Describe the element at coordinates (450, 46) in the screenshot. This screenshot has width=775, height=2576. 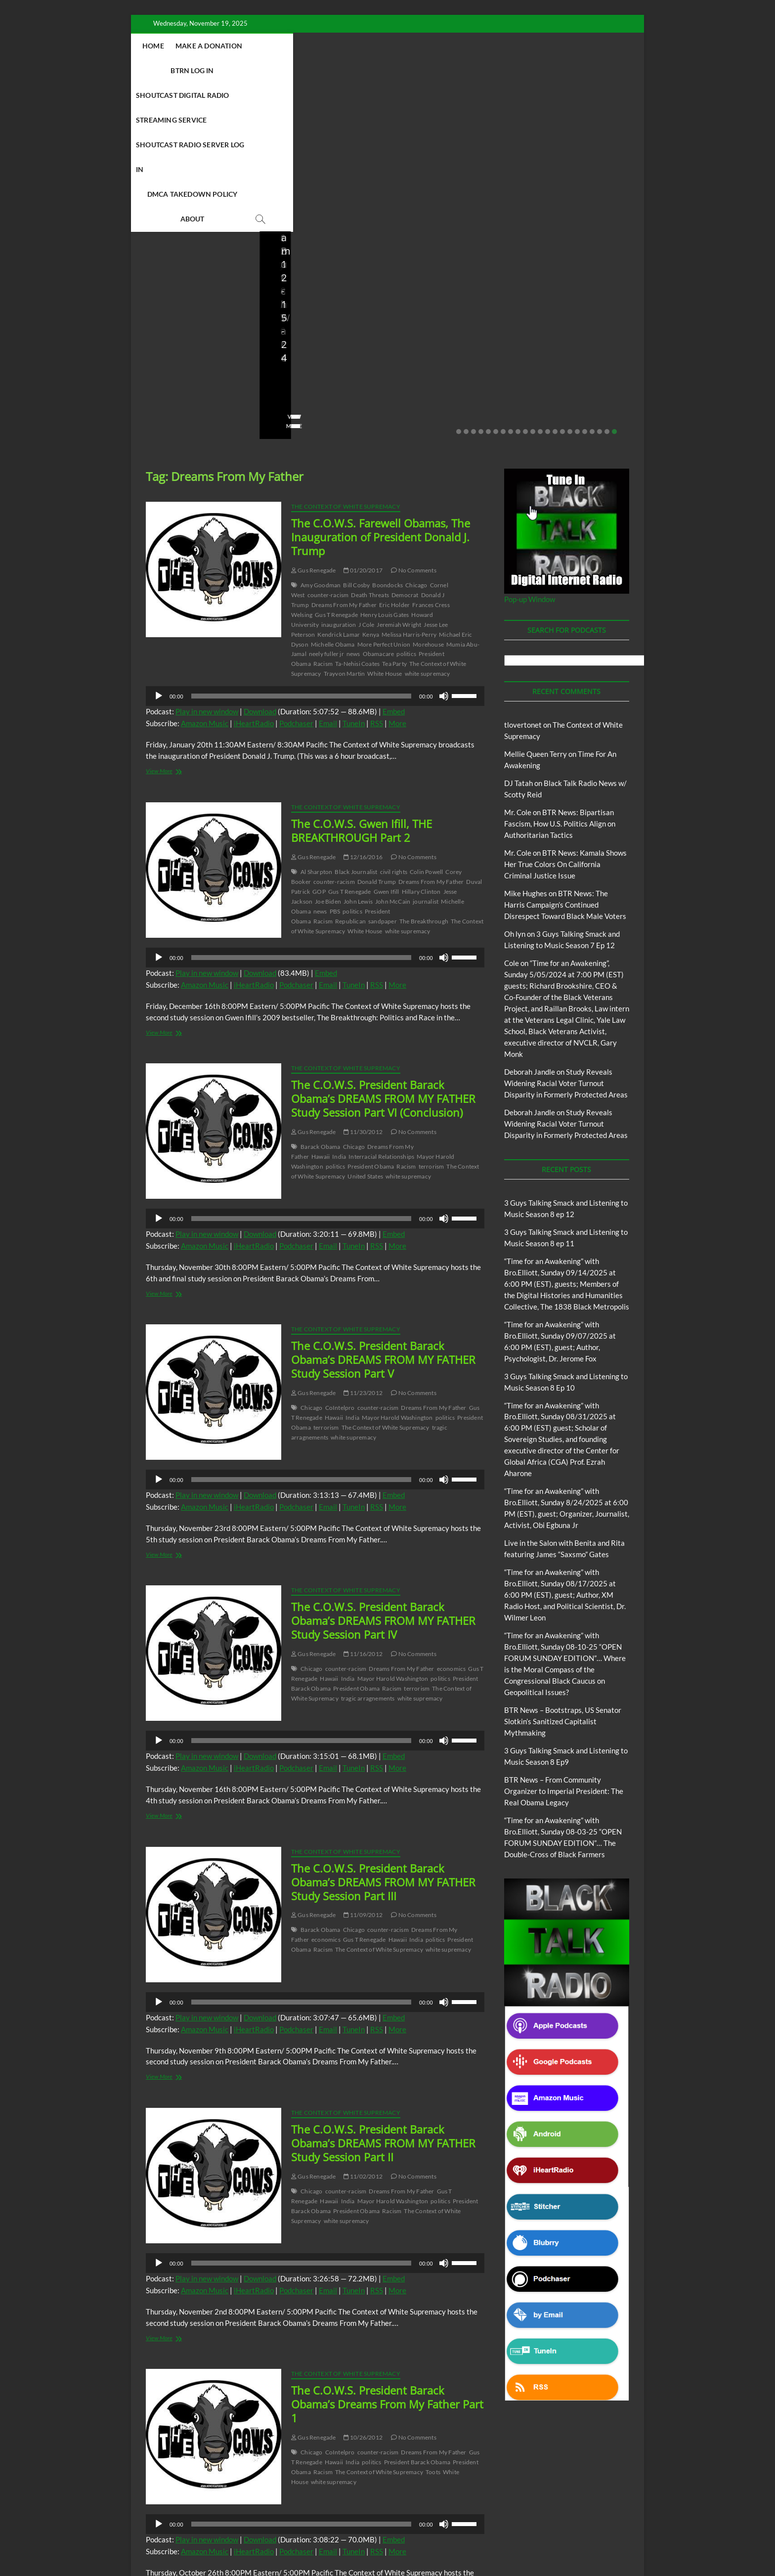
I see `Shoutcast Digital Radio Streaming Service` at that location.